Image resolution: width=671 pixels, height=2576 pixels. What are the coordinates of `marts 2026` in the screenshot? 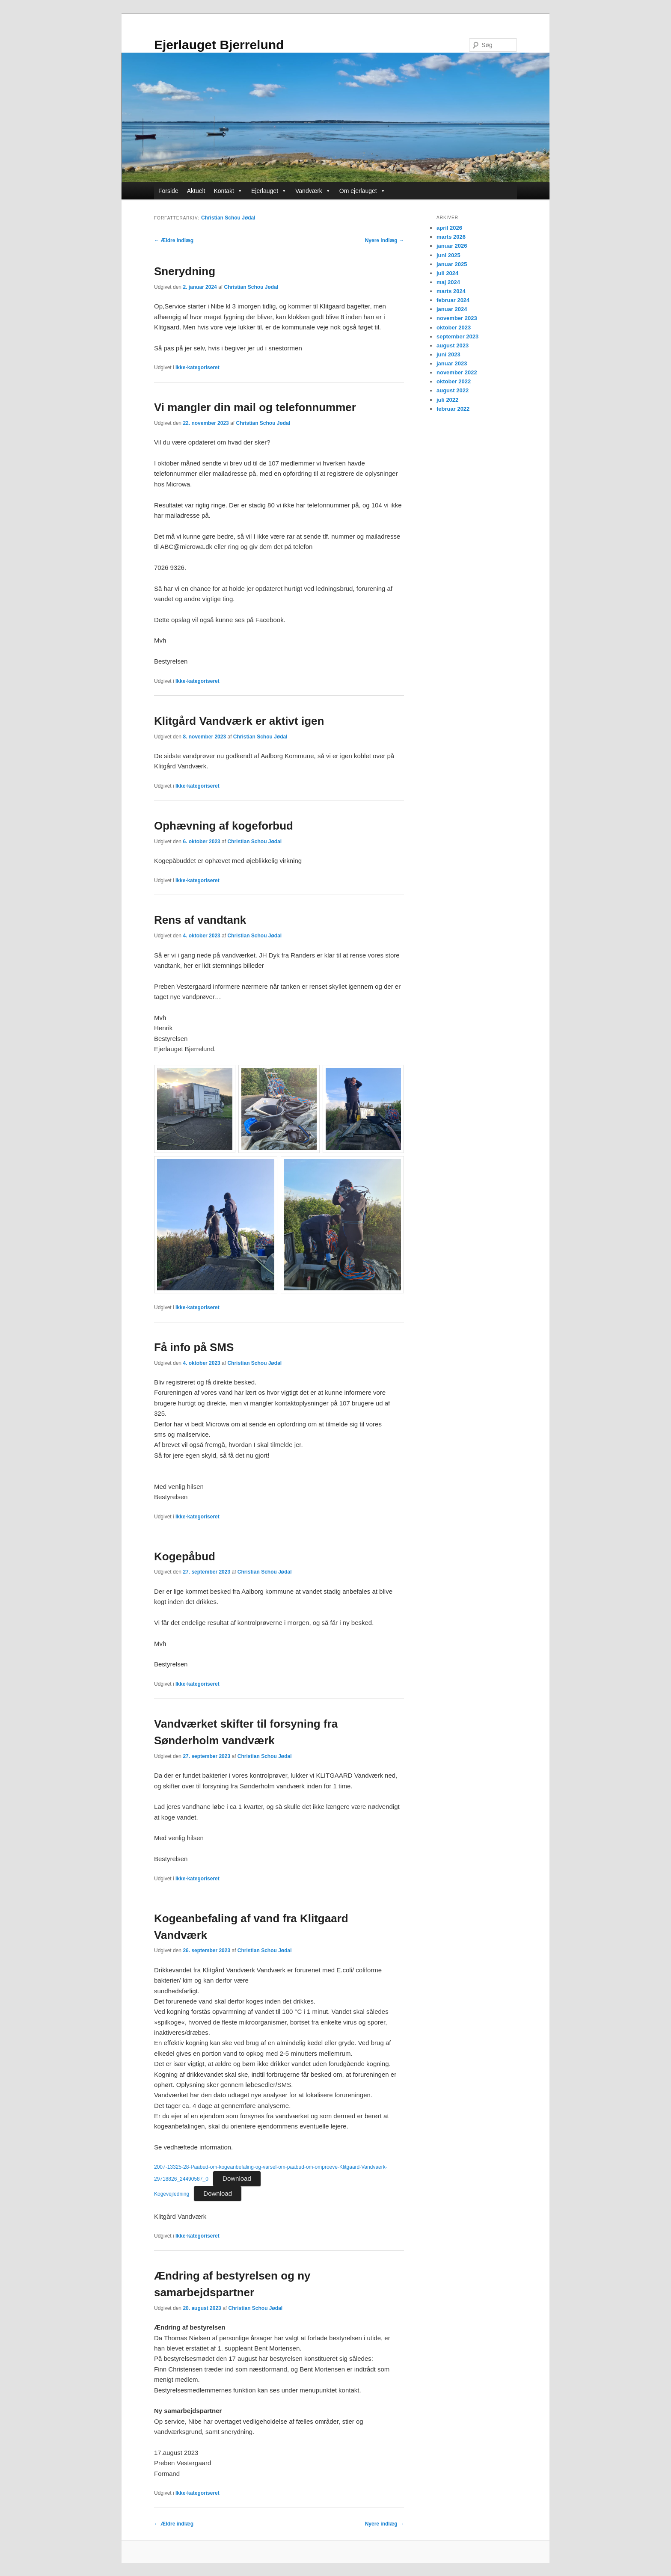 It's located at (451, 237).